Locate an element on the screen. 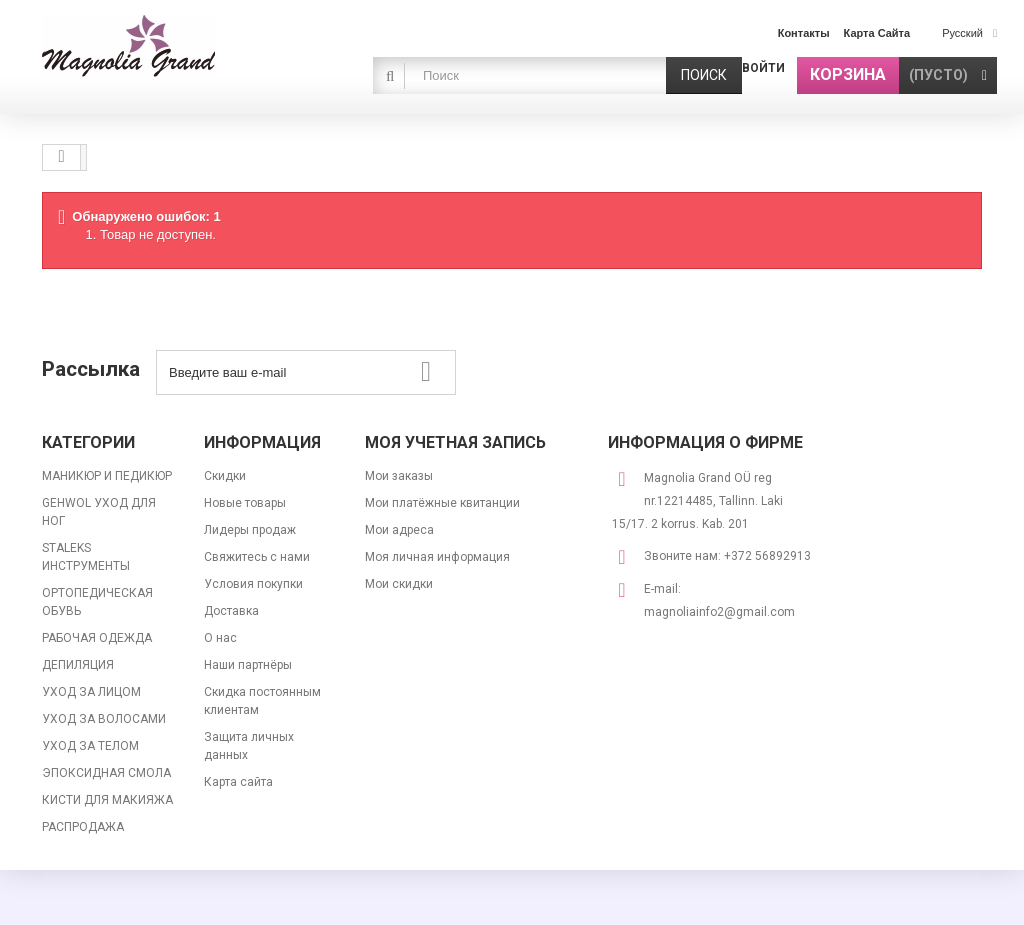  контакты is located at coordinates (804, 33).